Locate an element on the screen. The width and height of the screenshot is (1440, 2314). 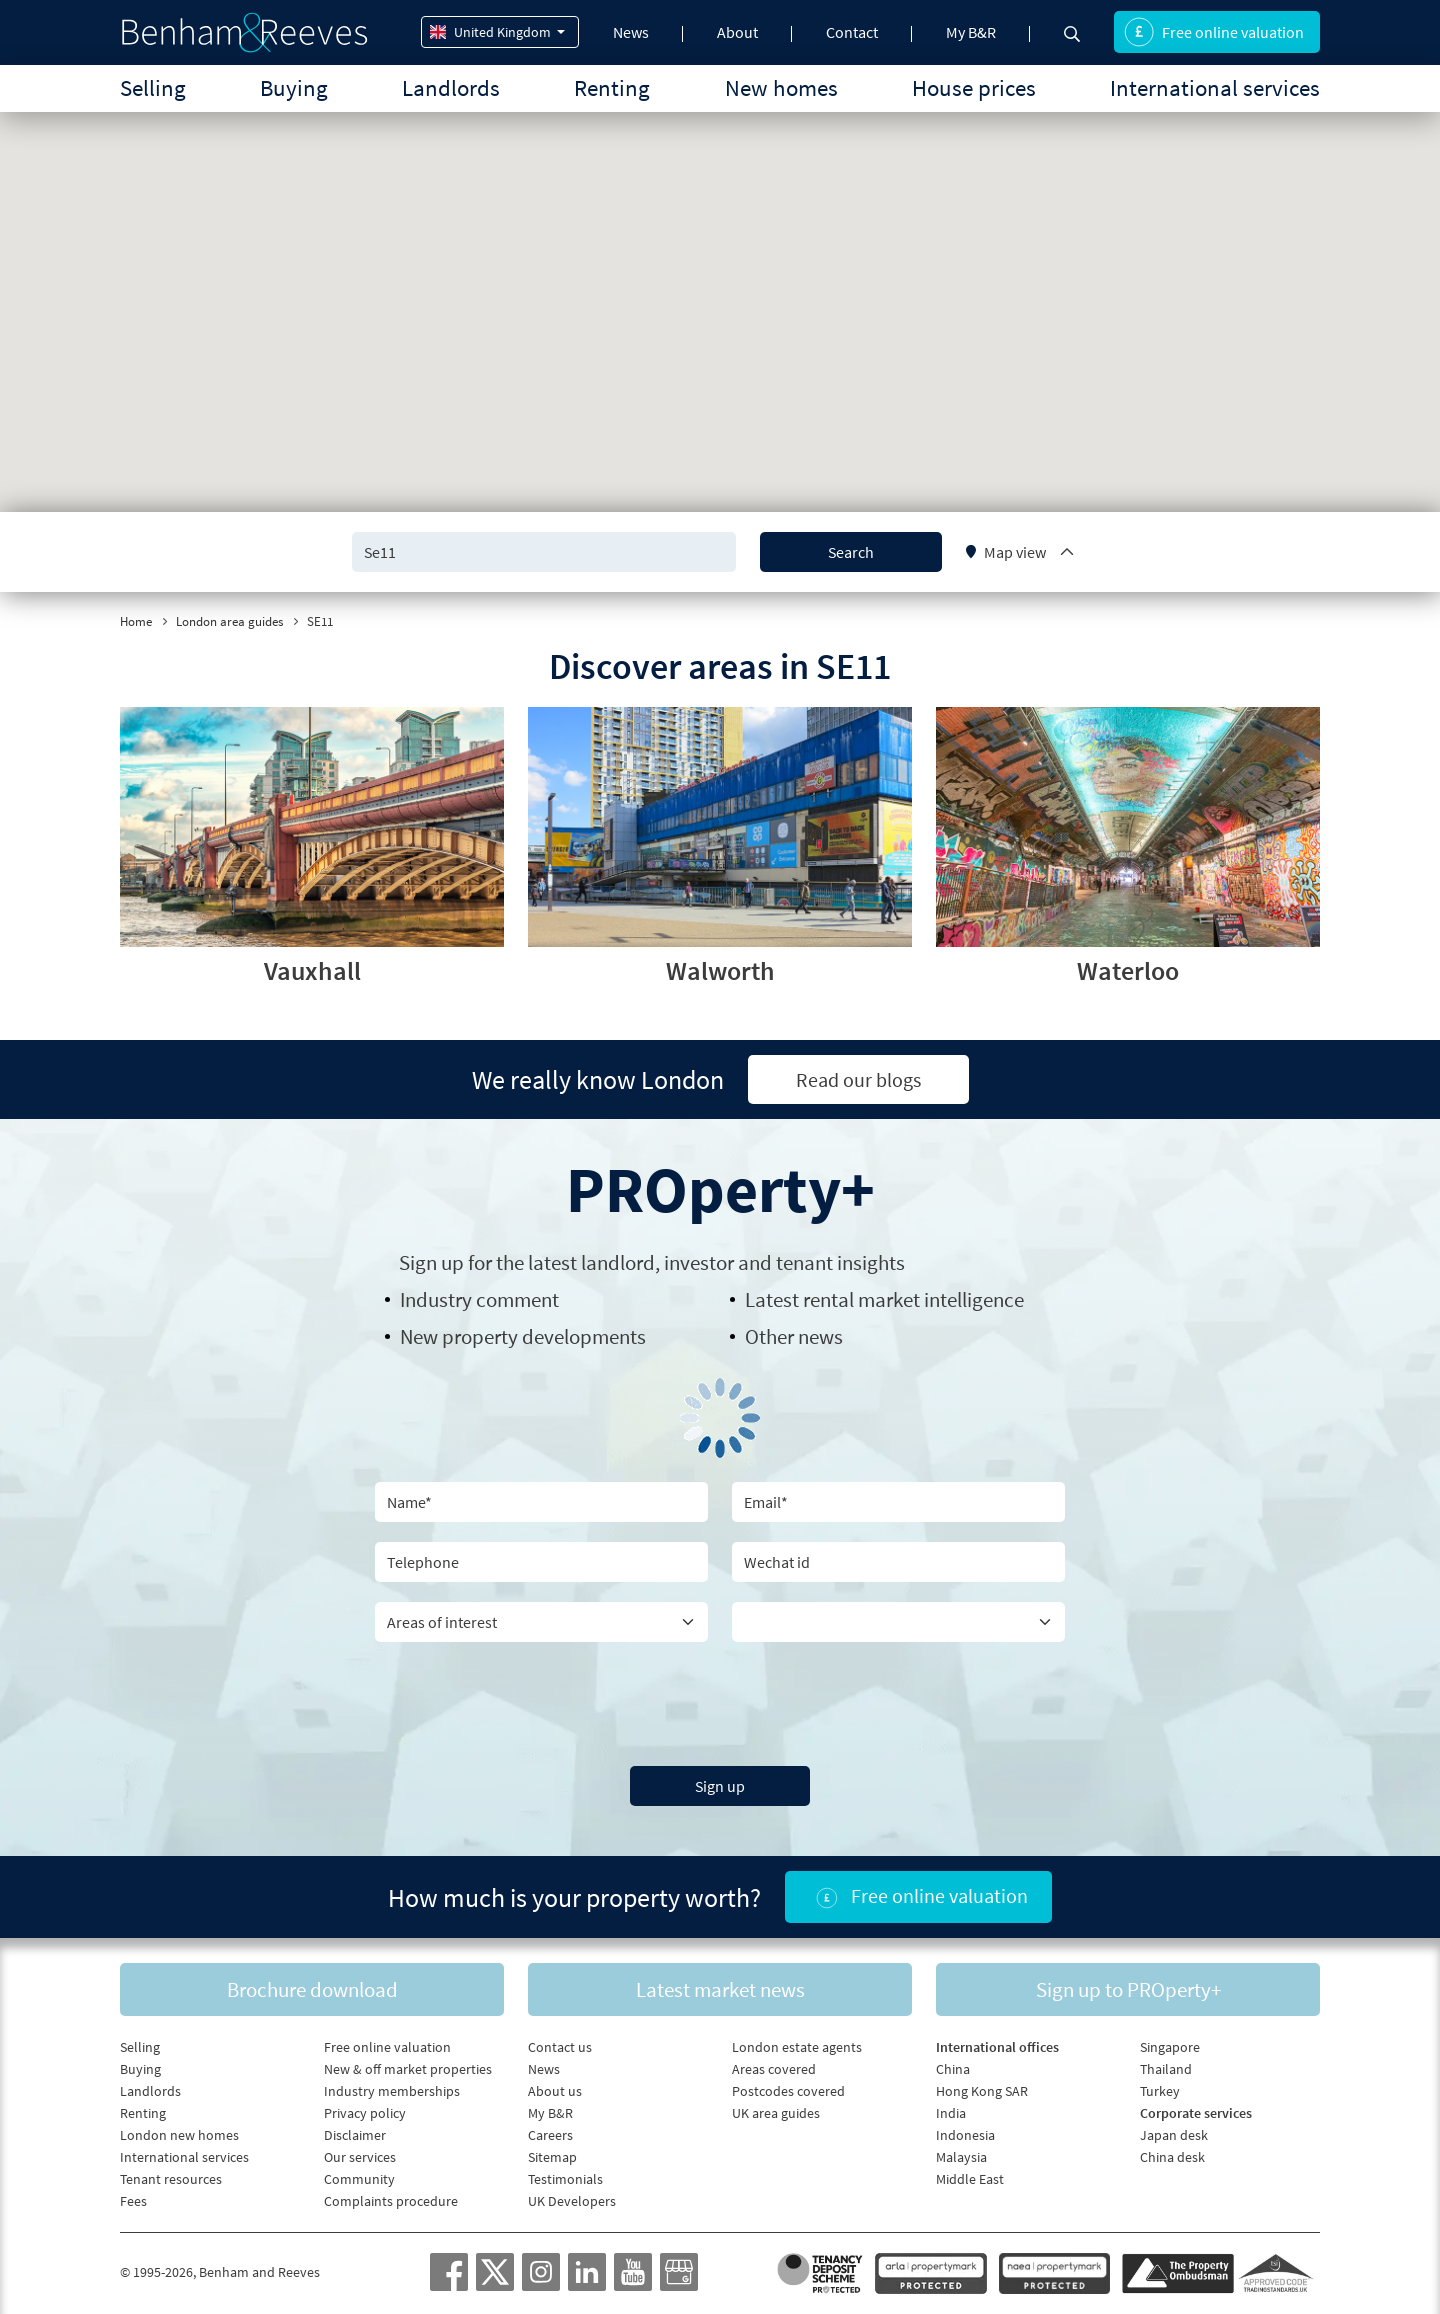
Japan desk is located at coordinates (1174, 2135).